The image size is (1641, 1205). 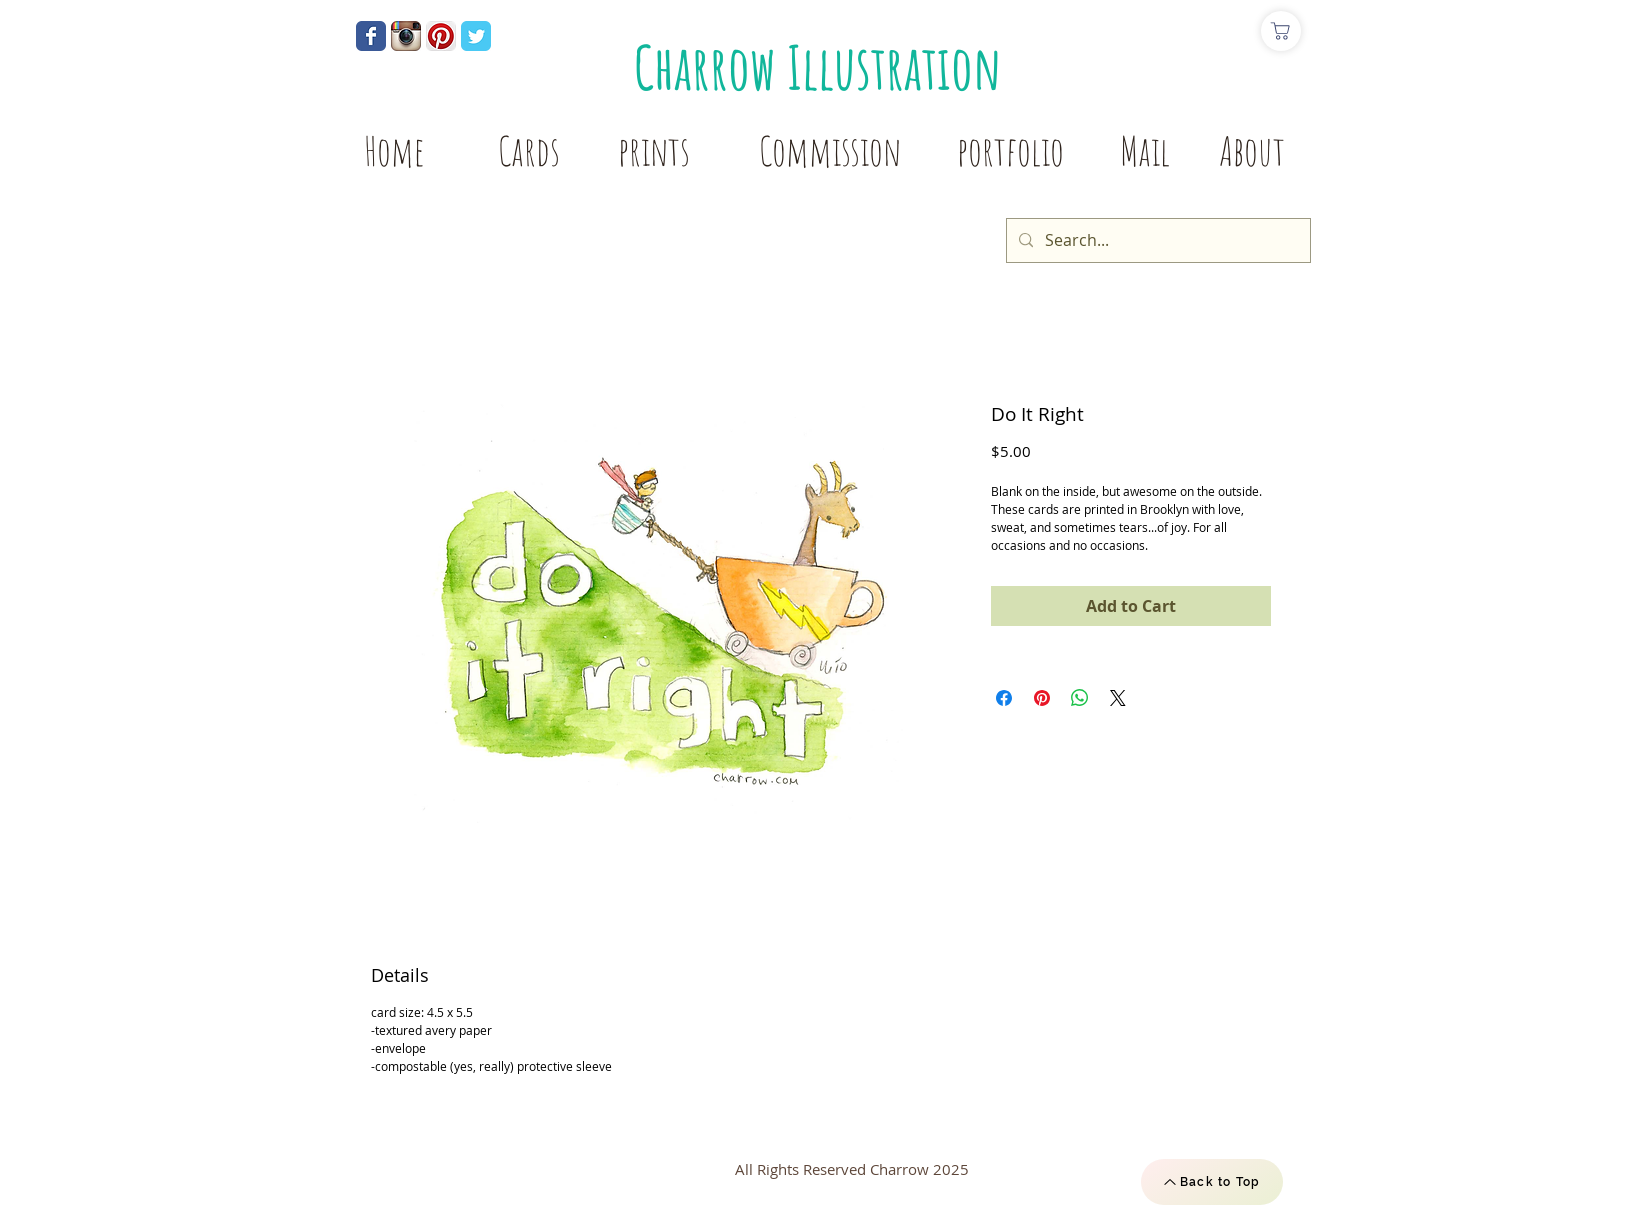 I want to click on [Instagram App Icon], so click(x=406, y=36).